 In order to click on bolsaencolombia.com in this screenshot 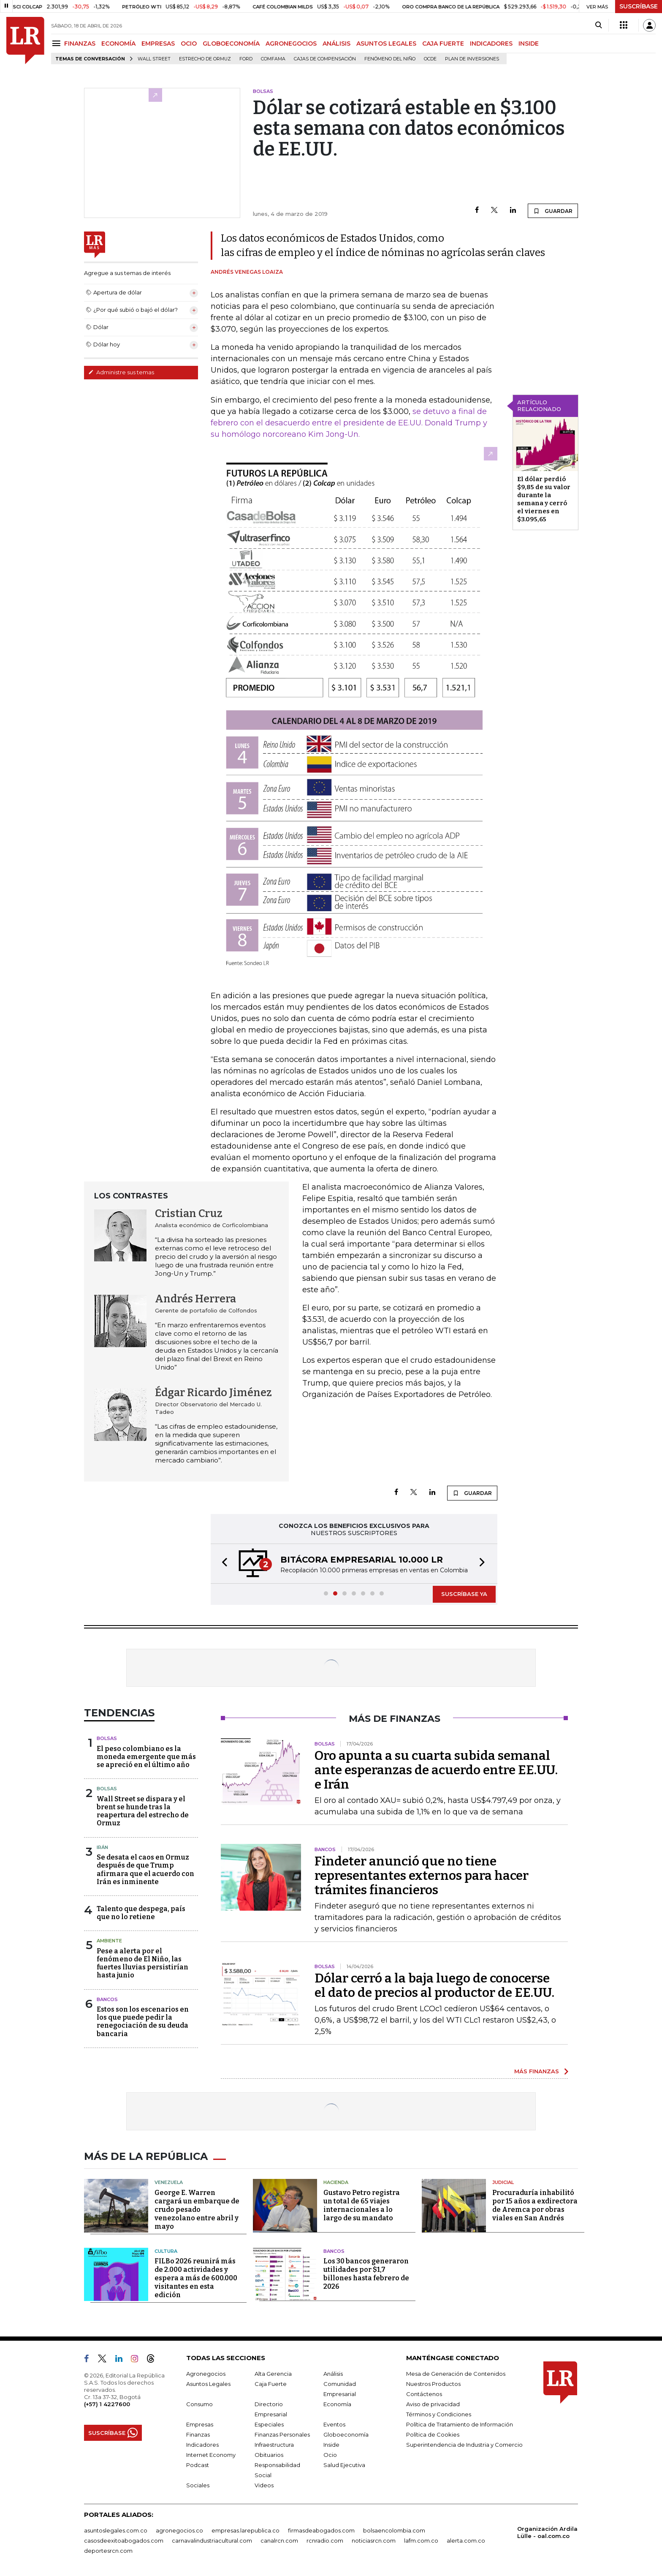, I will do `click(394, 2530)`.